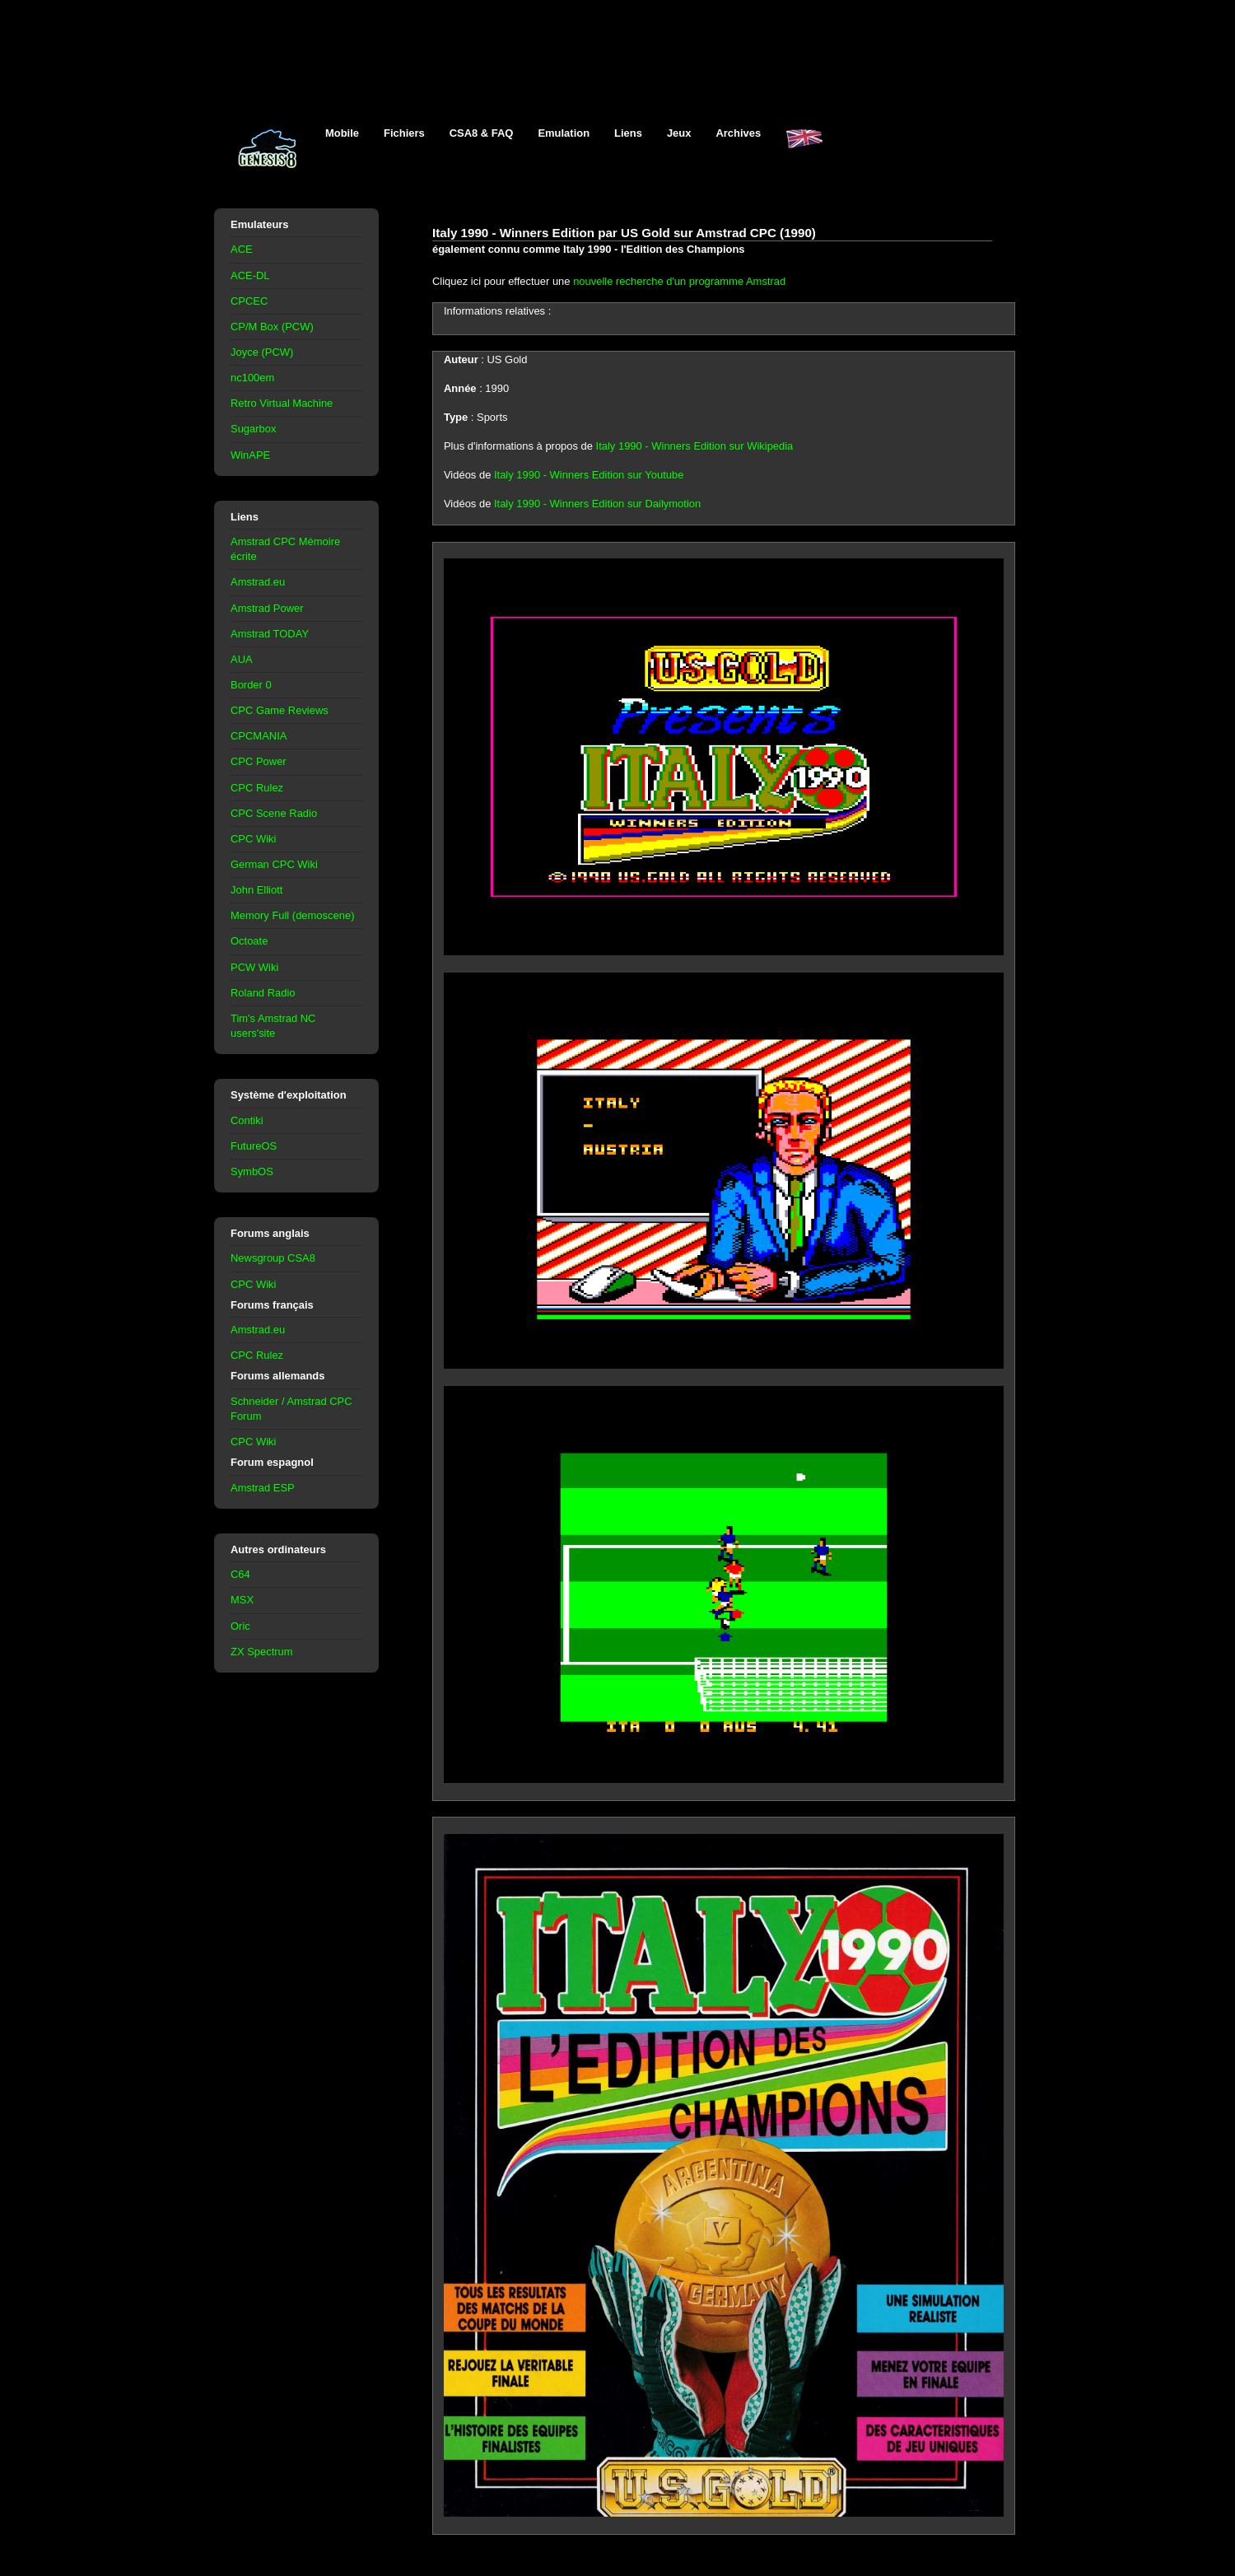  What do you see at coordinates (270, 634) in the screenshot?
I see `Amstrad TODAY` at bounding box center [270, 634].